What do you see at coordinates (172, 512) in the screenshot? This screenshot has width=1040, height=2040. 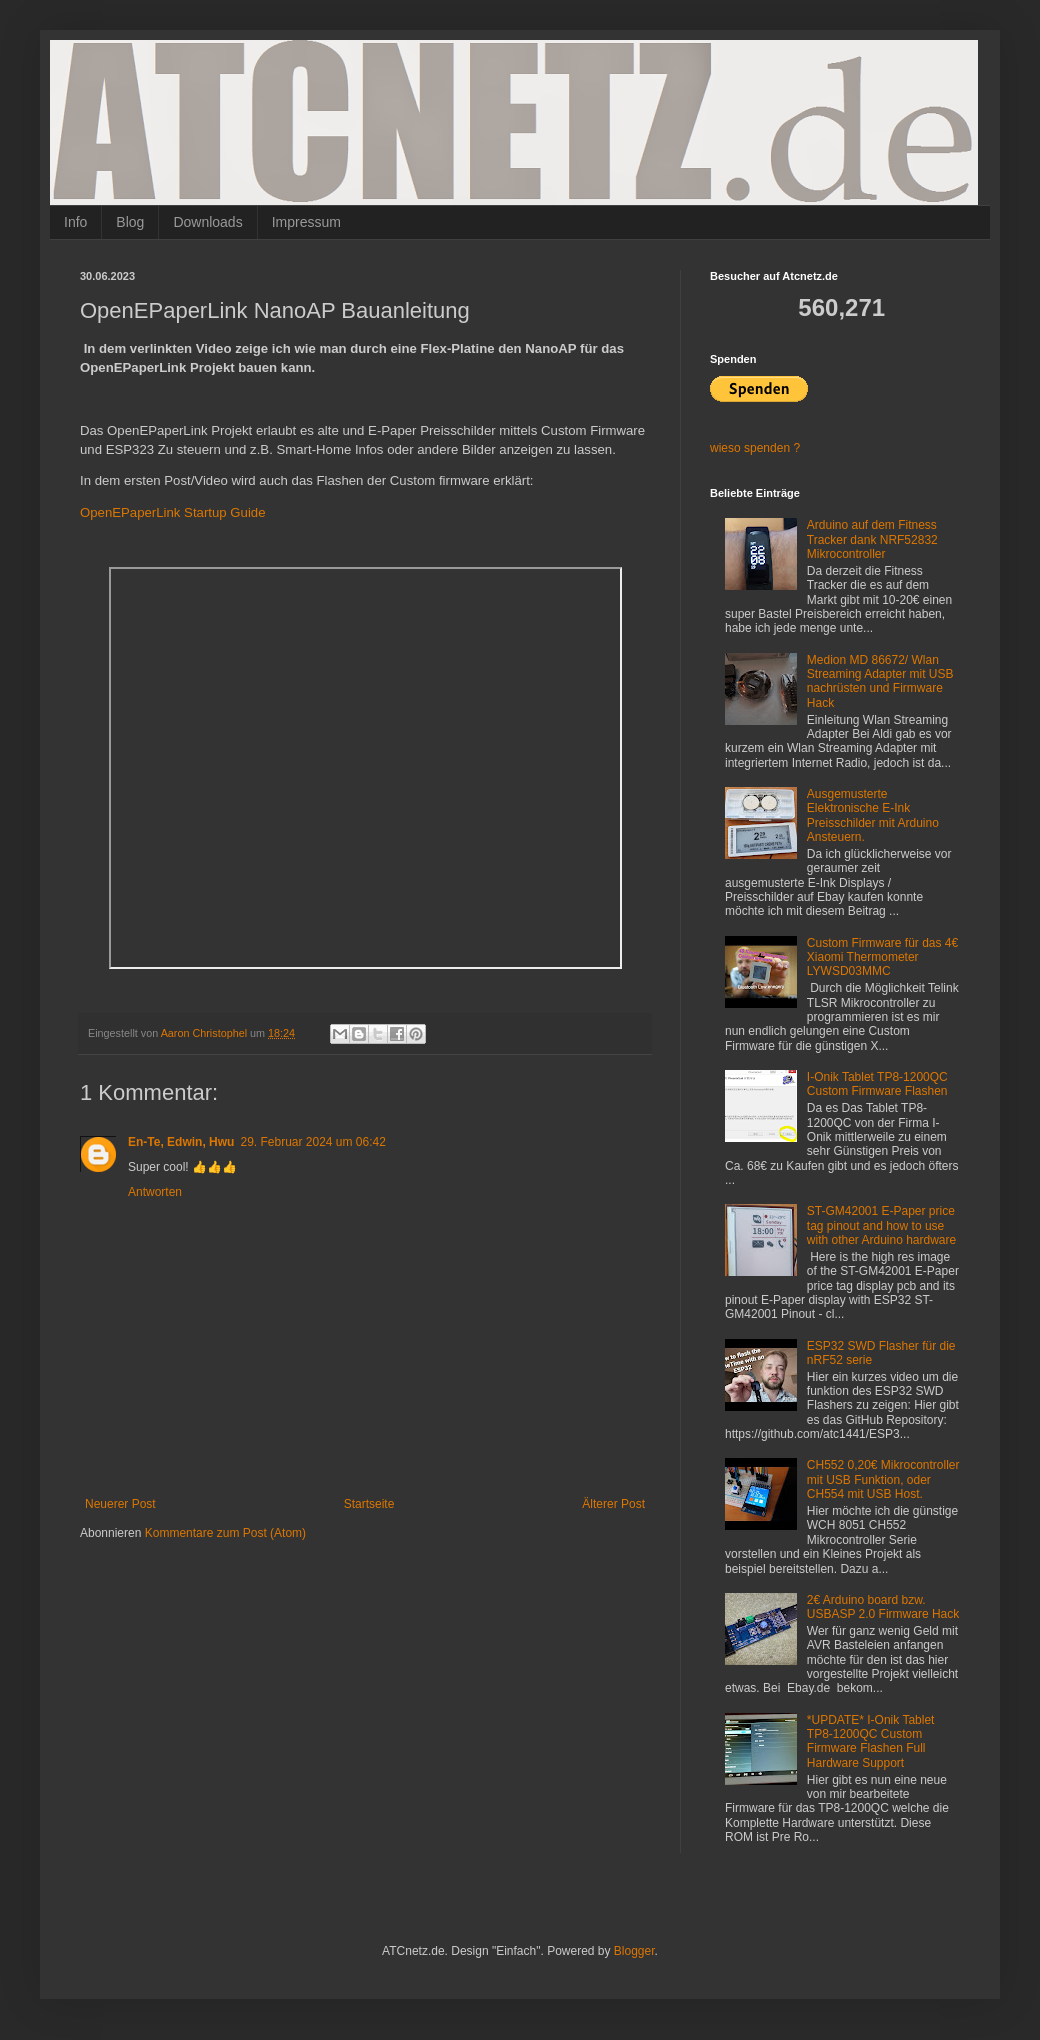 I see `OpenEPaperLink Startup Guide` at bounding box center [172, 512].